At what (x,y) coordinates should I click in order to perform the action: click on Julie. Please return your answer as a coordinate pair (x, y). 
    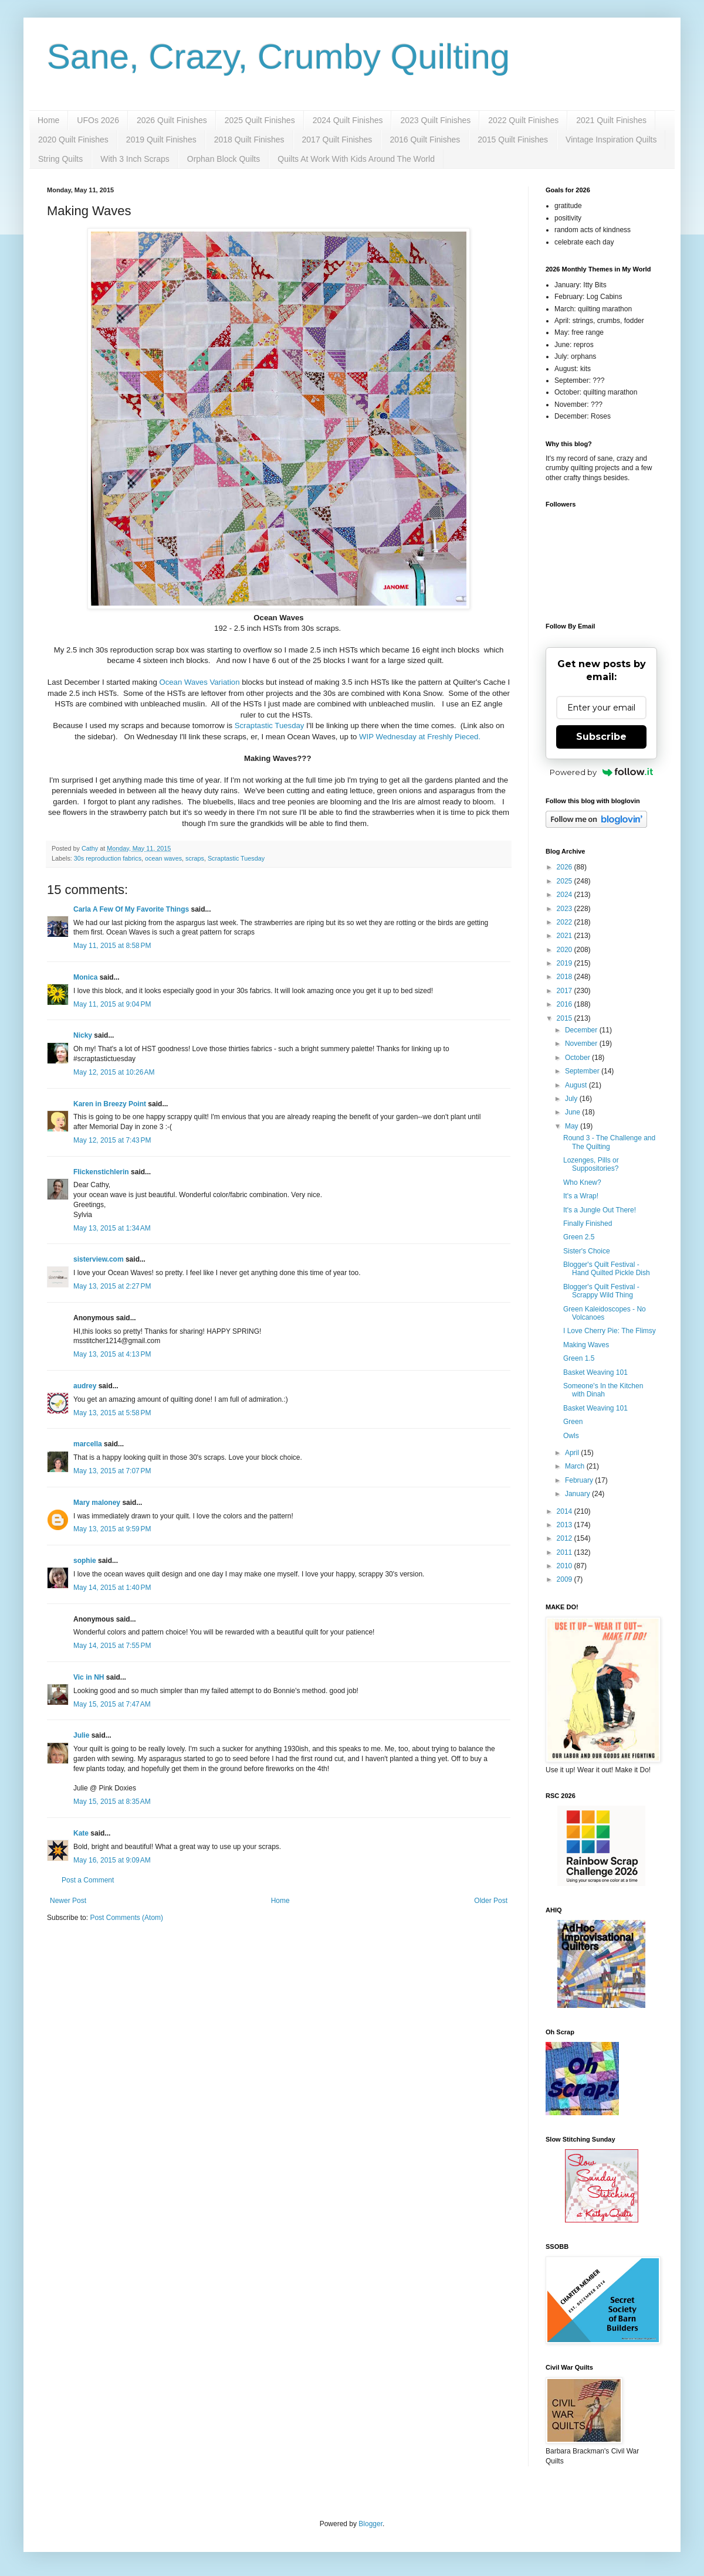
    Looking at the image, I should click on (81, 1735).